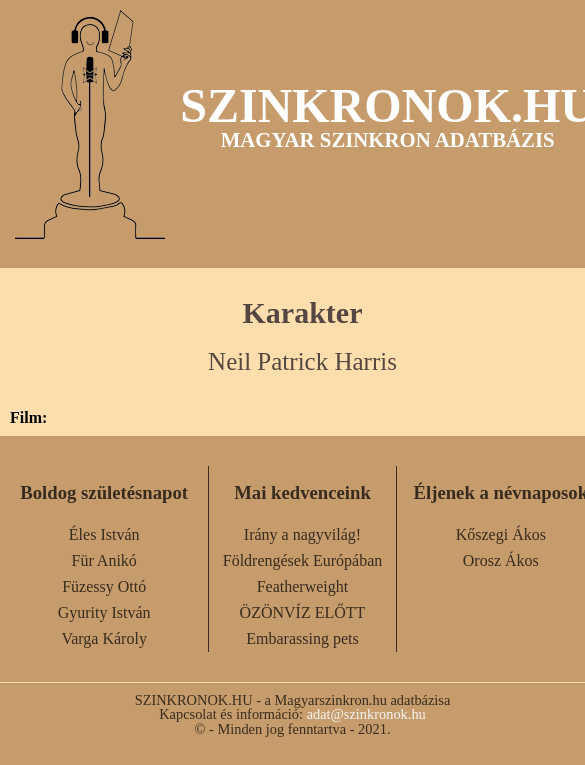 The width and height of the screenshot is (585, 765). What do you see at coordinates (104, 586) in the screenshot?
I see `Füzessy Ottó` at bounding box center [104, 586].